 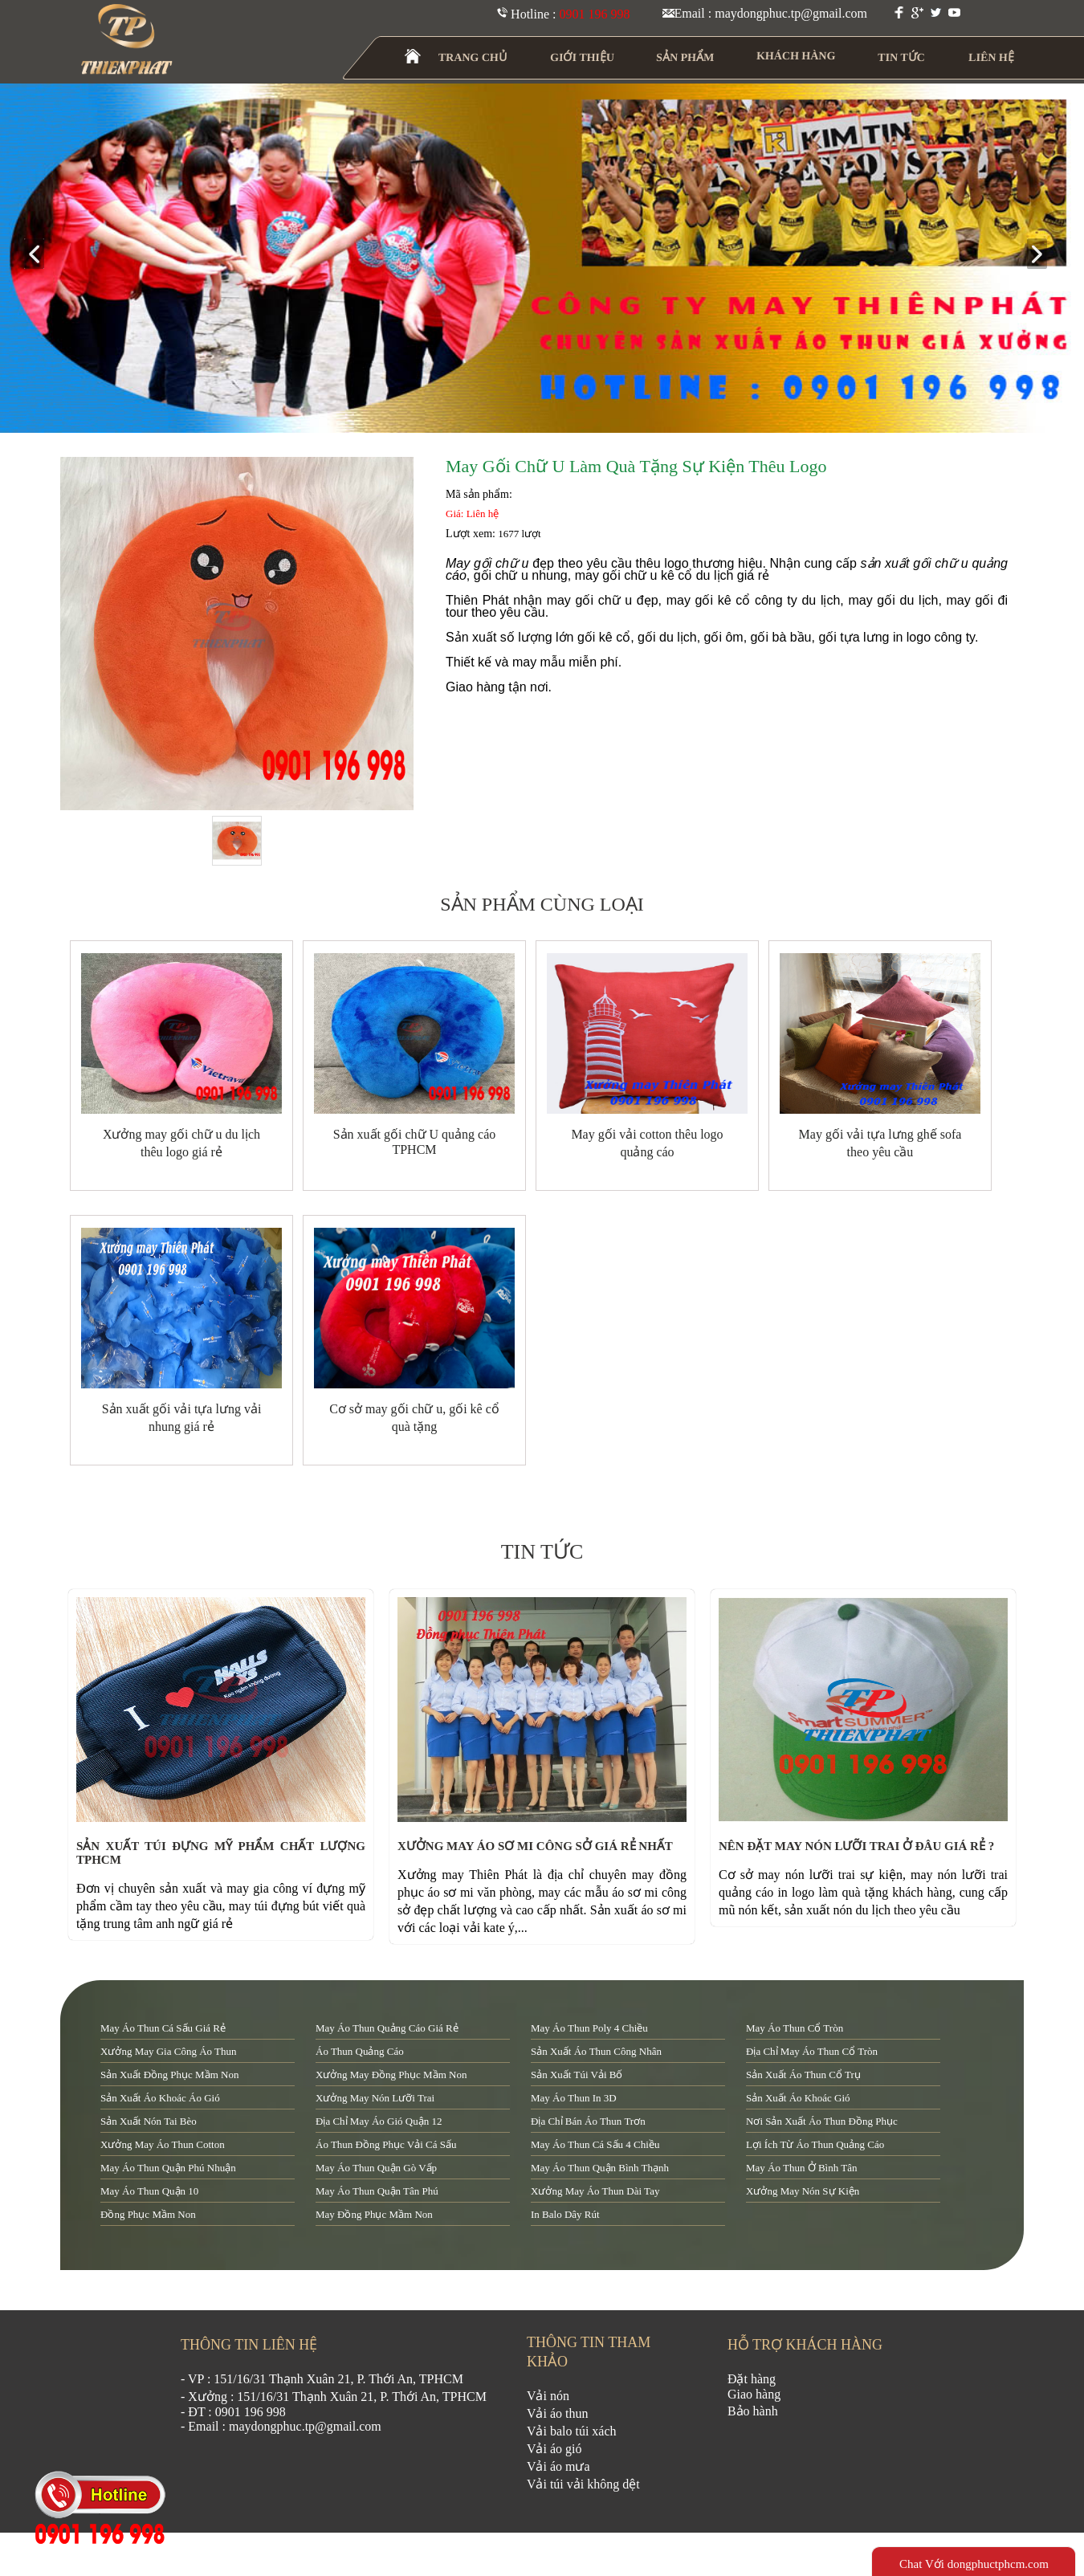 What do you see at coordinates (554, 2449) in the screenshot?
I see `Vải áo gió` at bounding box center [554, 2449].